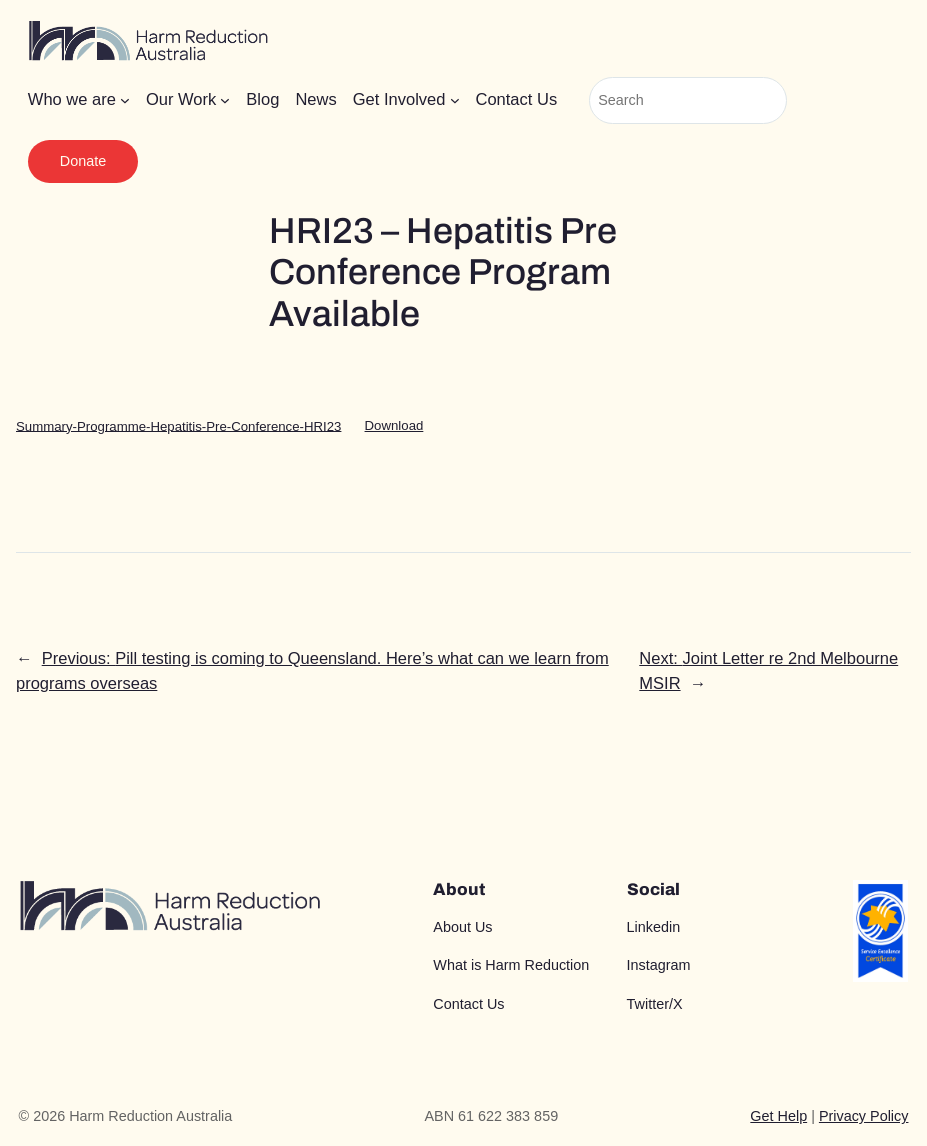 The width and height of the screenshot is (927, 1146). I want to click on Get Help, so click(778, 1116).